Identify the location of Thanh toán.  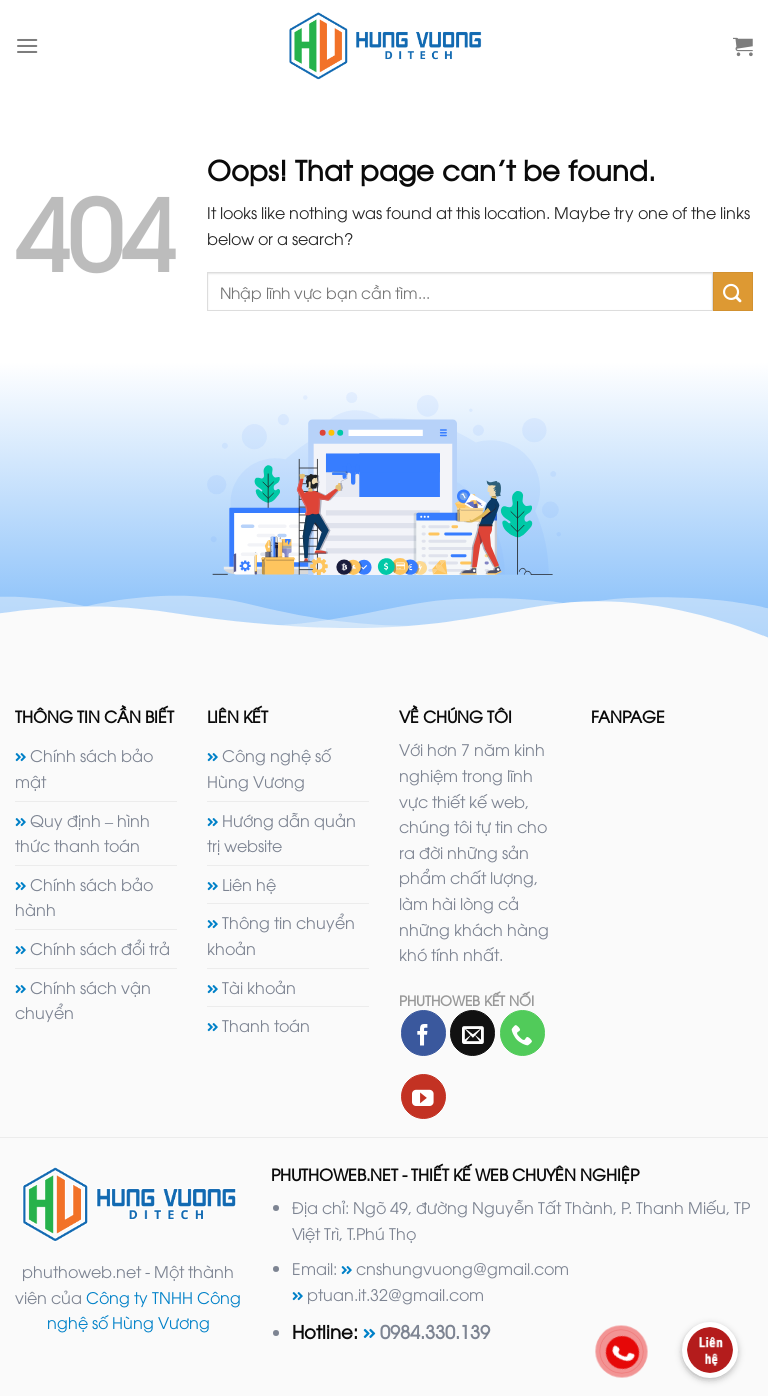
(266, 1025).